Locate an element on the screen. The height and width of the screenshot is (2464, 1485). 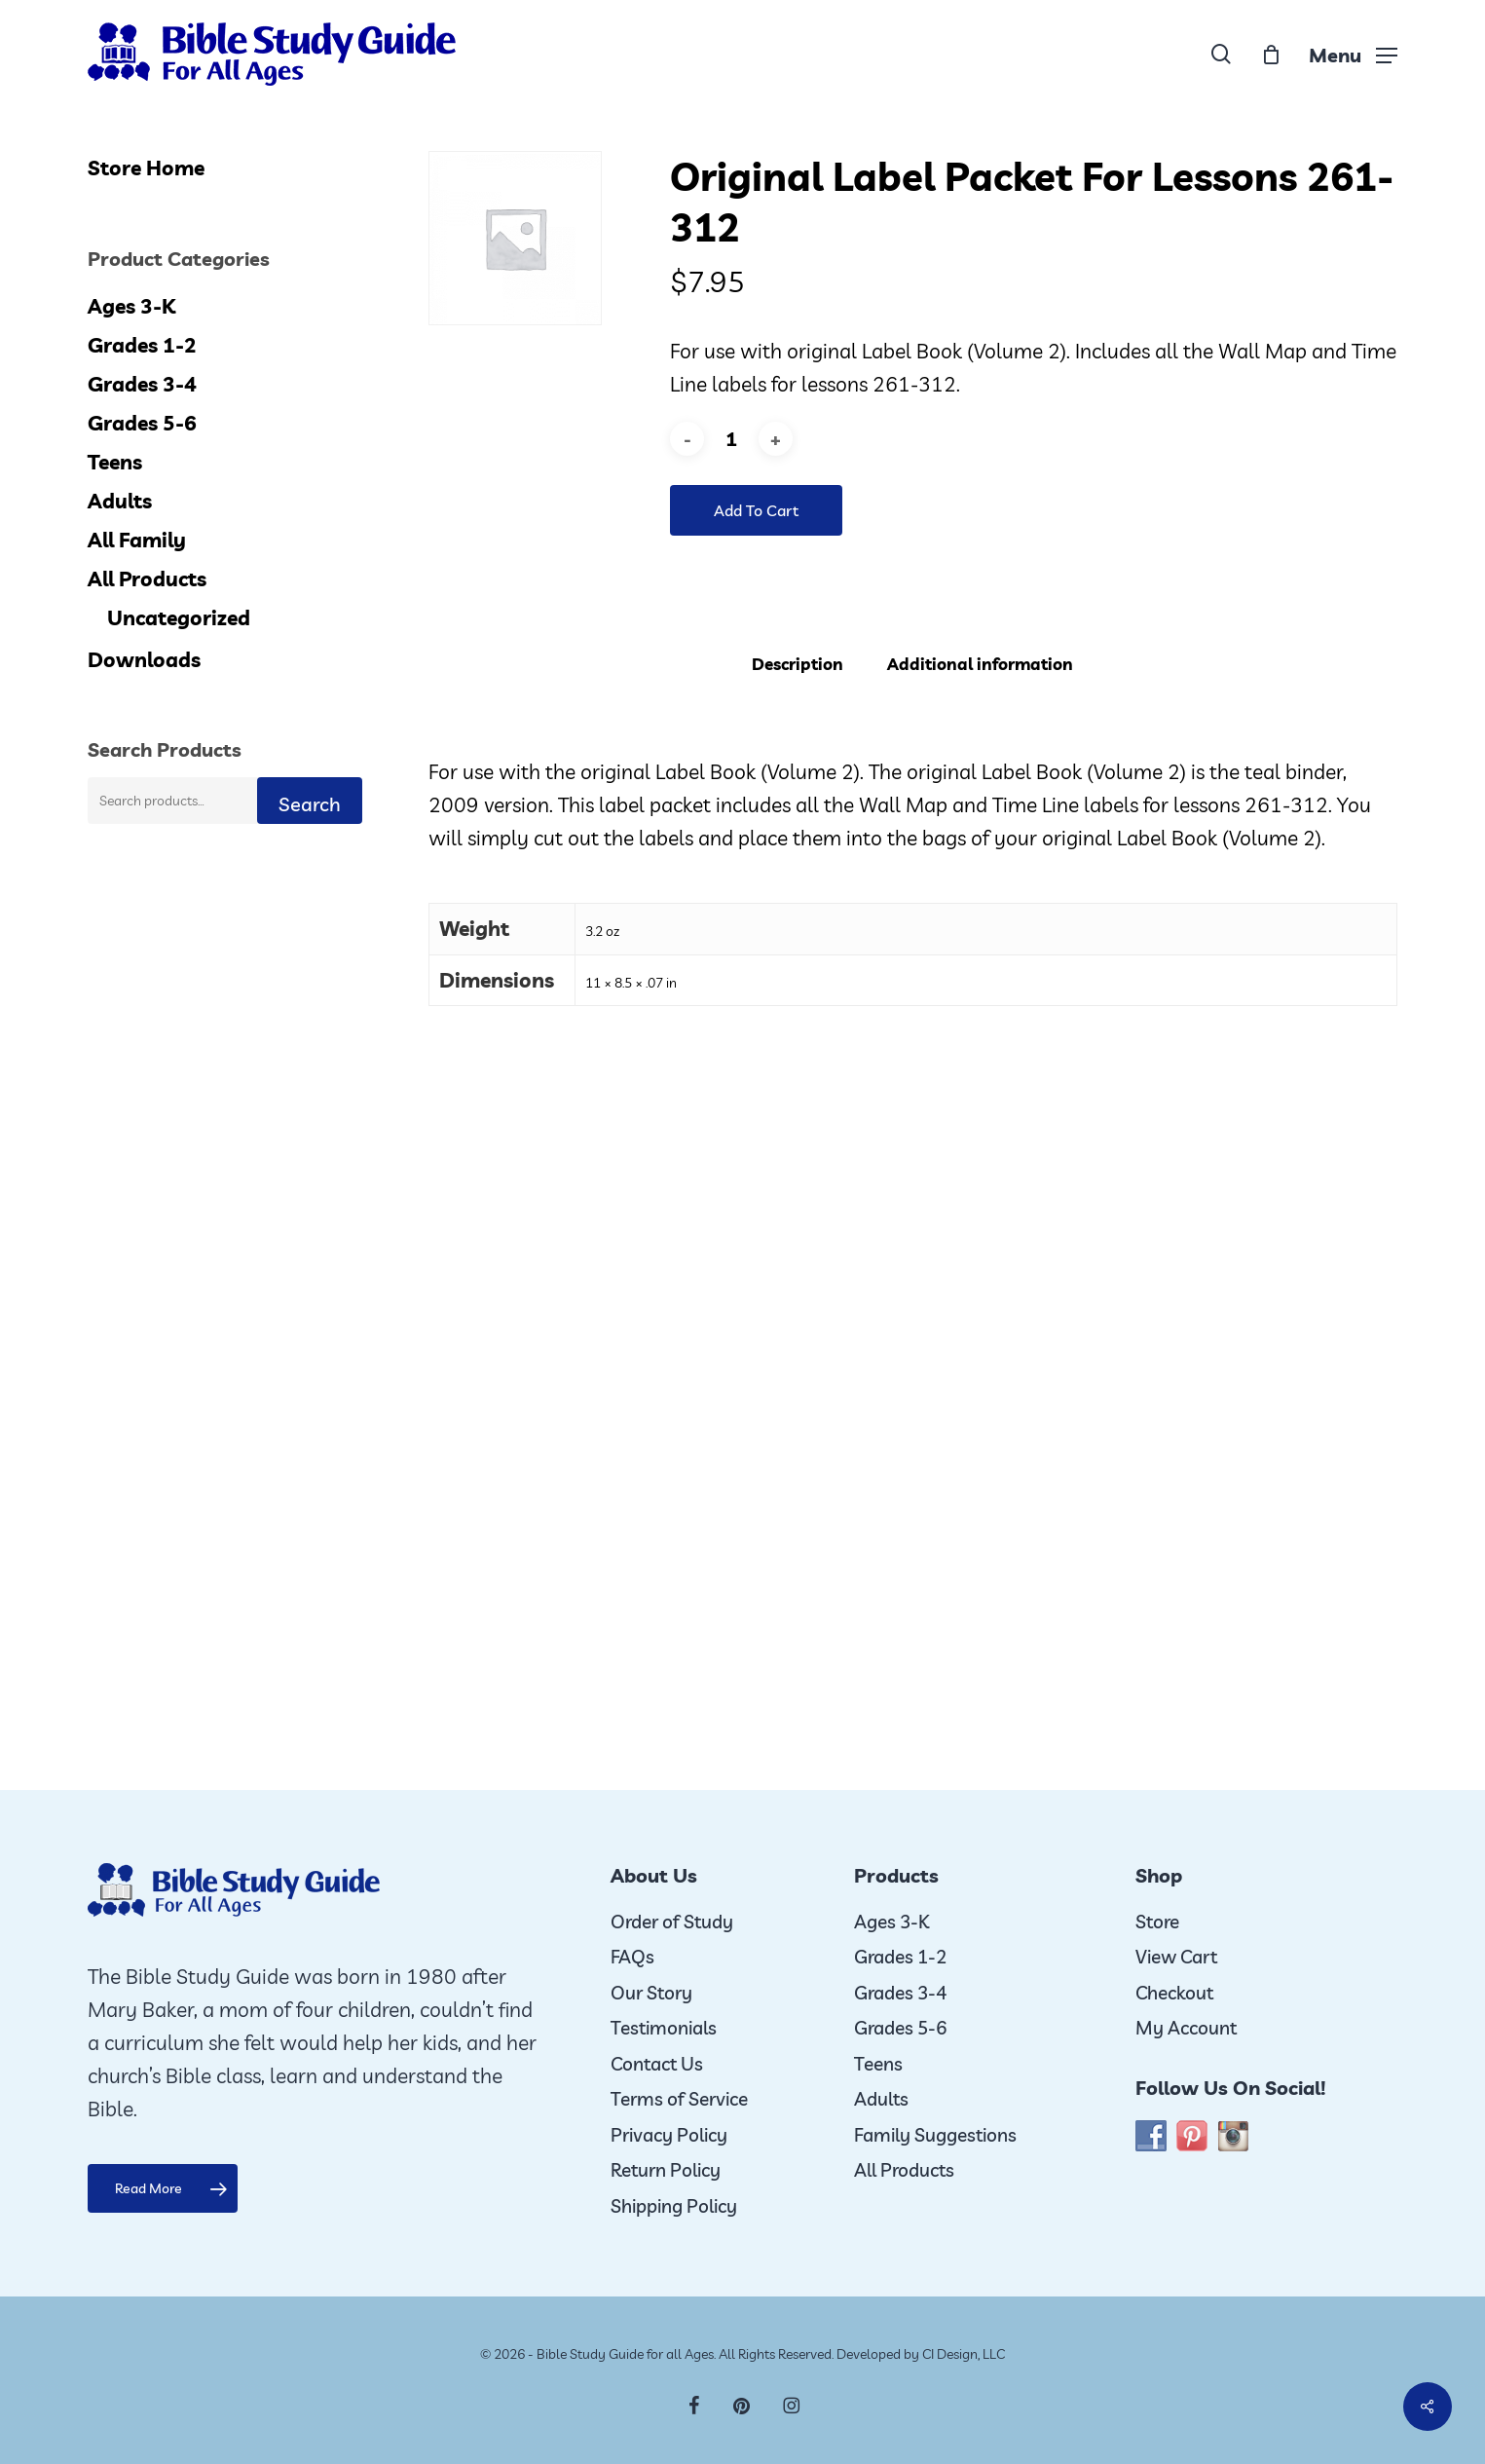
Additional information [tab] is located at coordinates (980, 663).